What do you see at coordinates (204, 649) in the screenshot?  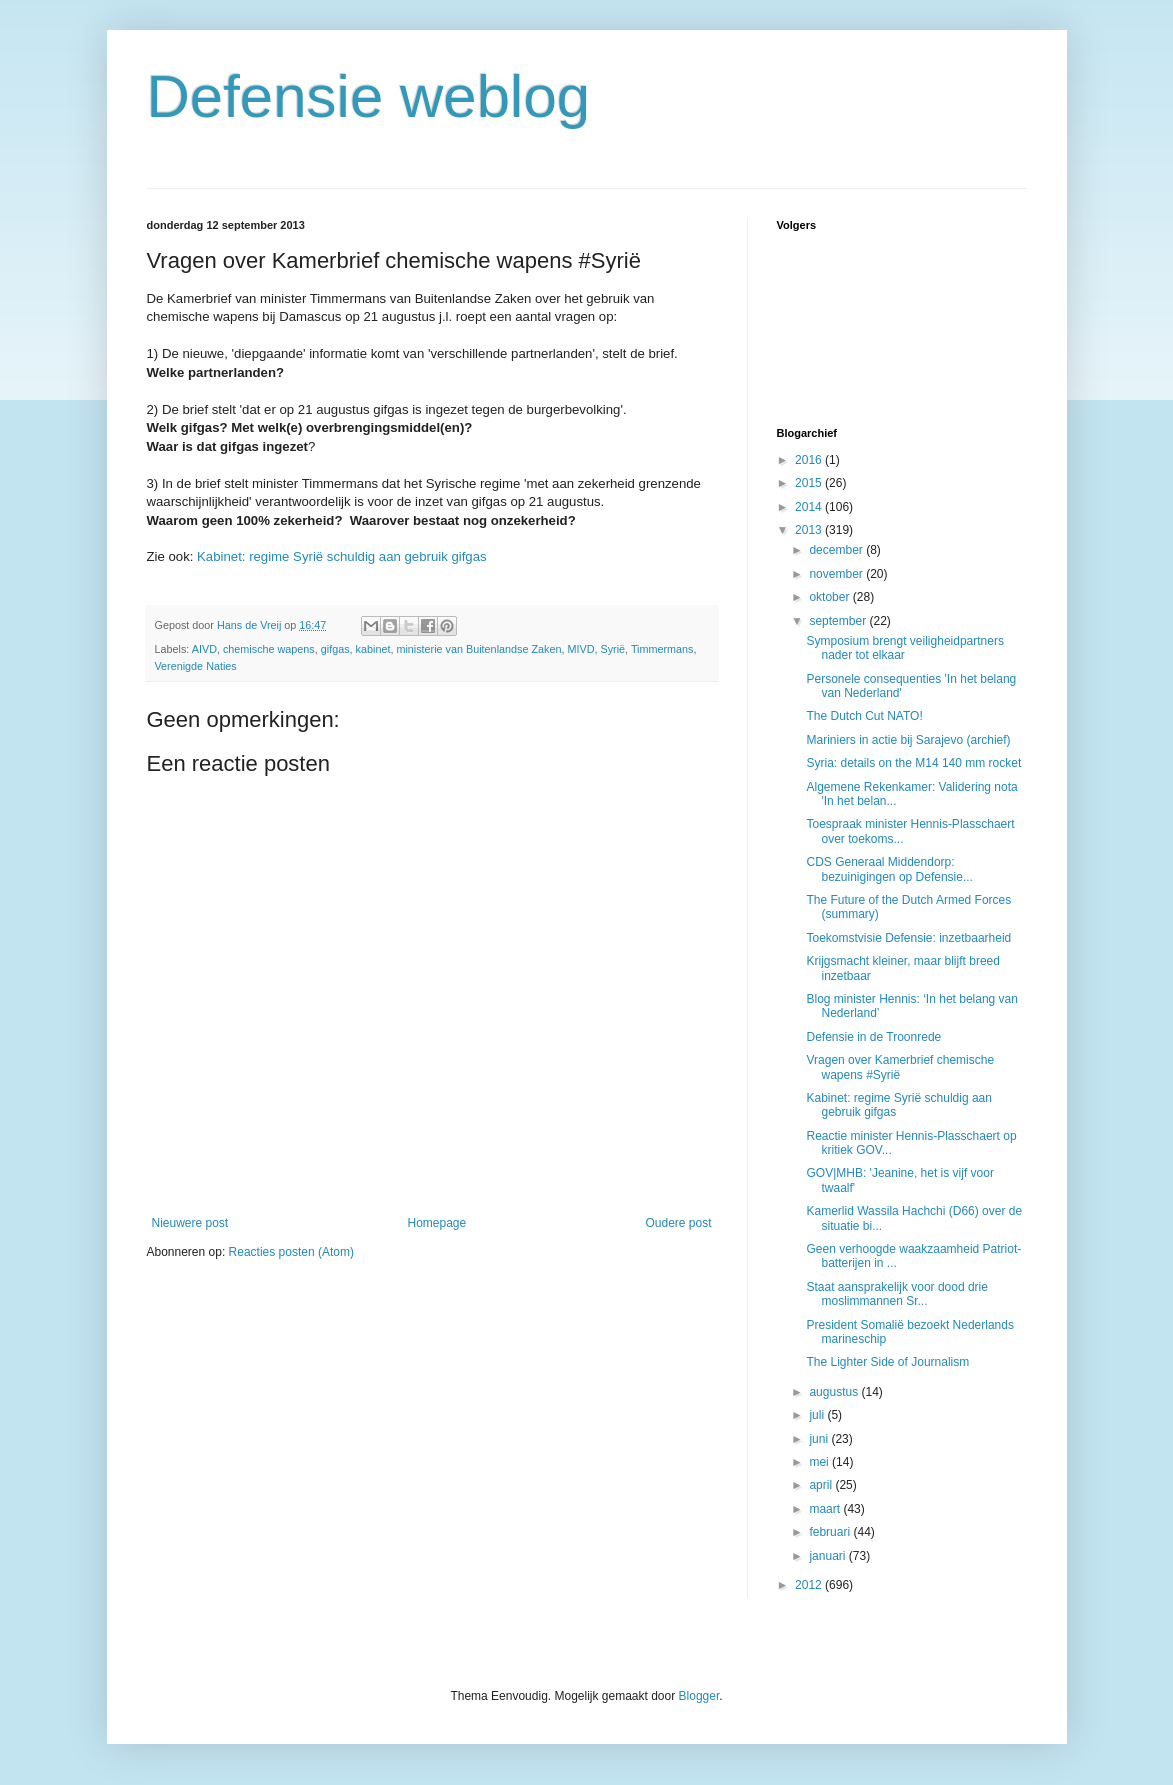 I see `AIVD` at bounding box center [204, 649].